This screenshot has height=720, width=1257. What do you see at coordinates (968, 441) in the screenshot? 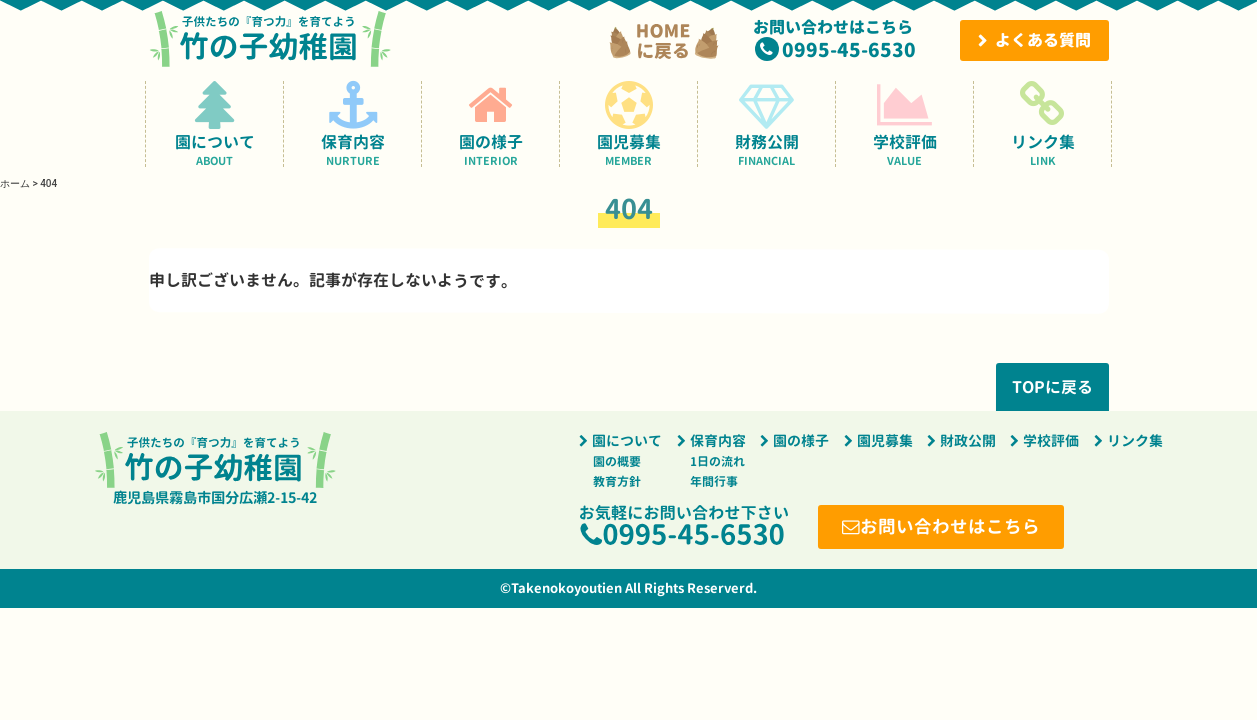
I see `財政公開` at bounding box center [968, 441].